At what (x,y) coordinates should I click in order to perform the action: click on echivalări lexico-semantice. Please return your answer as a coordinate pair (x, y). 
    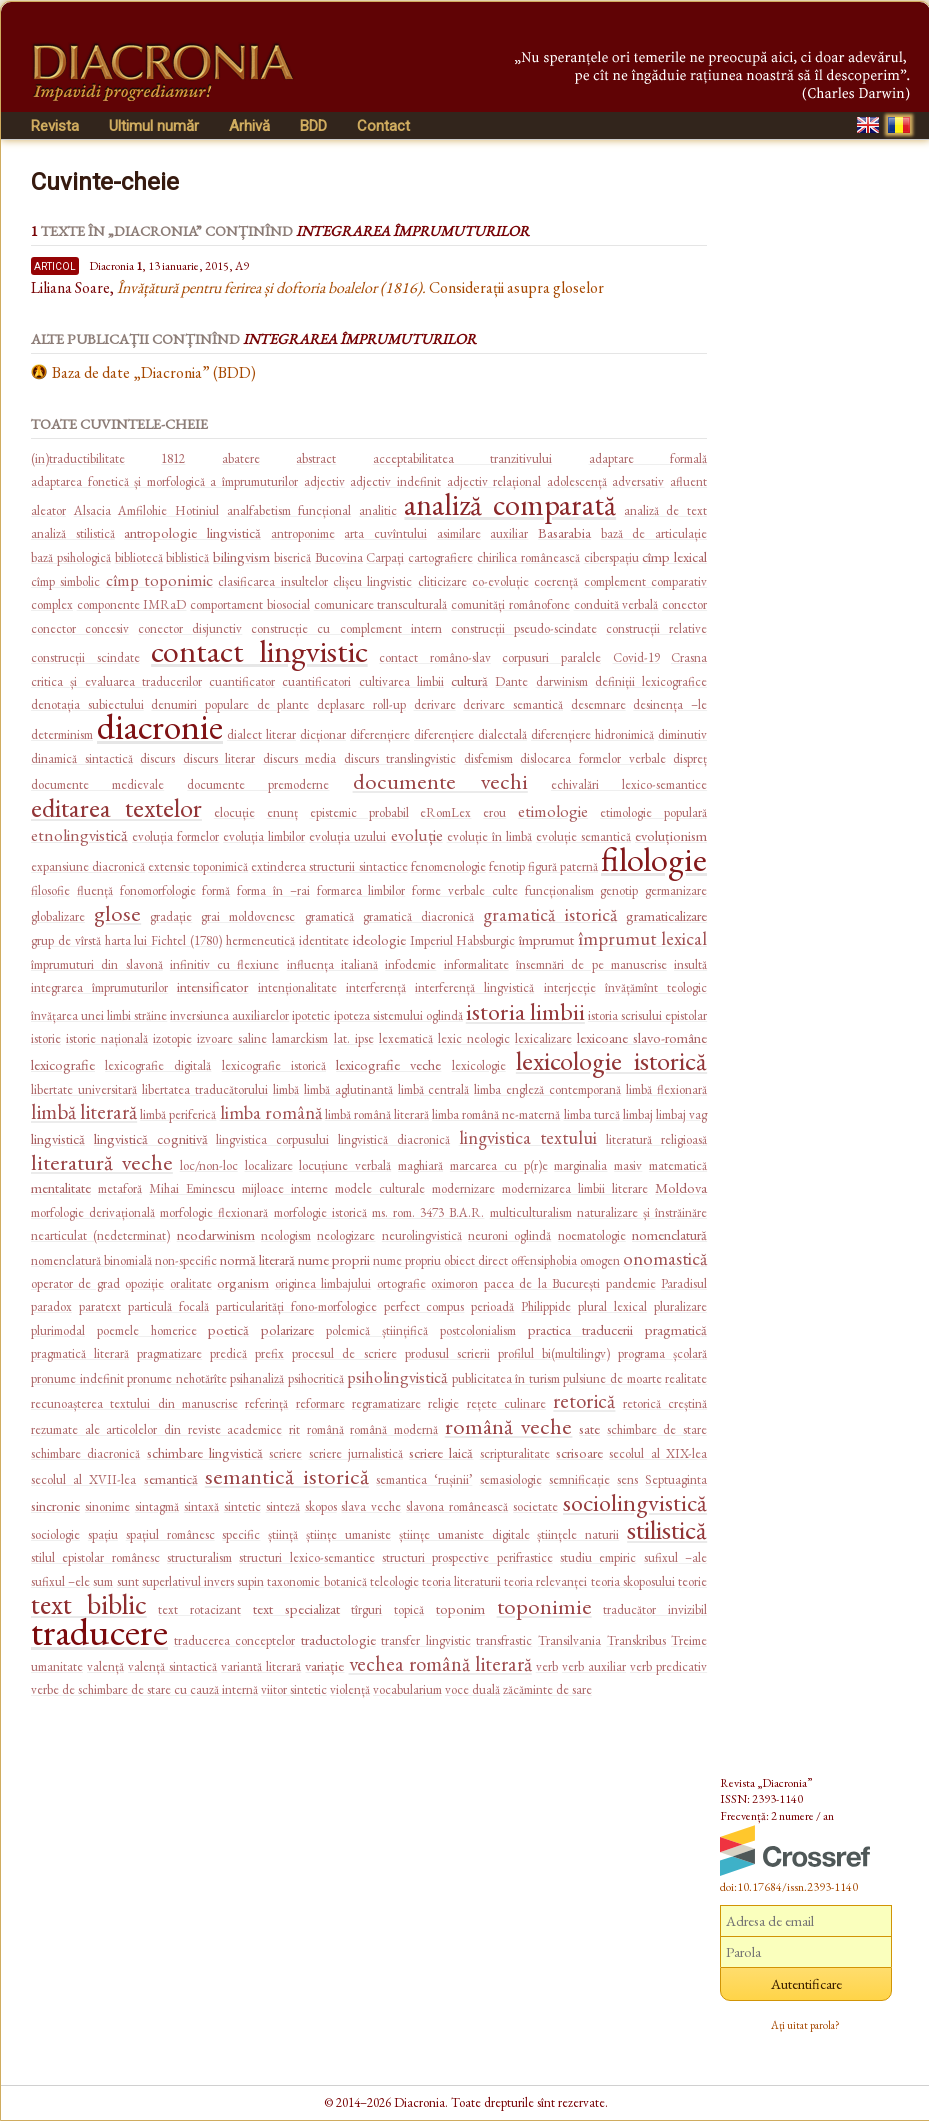
    Looking at the image, I should click on (629, 784).